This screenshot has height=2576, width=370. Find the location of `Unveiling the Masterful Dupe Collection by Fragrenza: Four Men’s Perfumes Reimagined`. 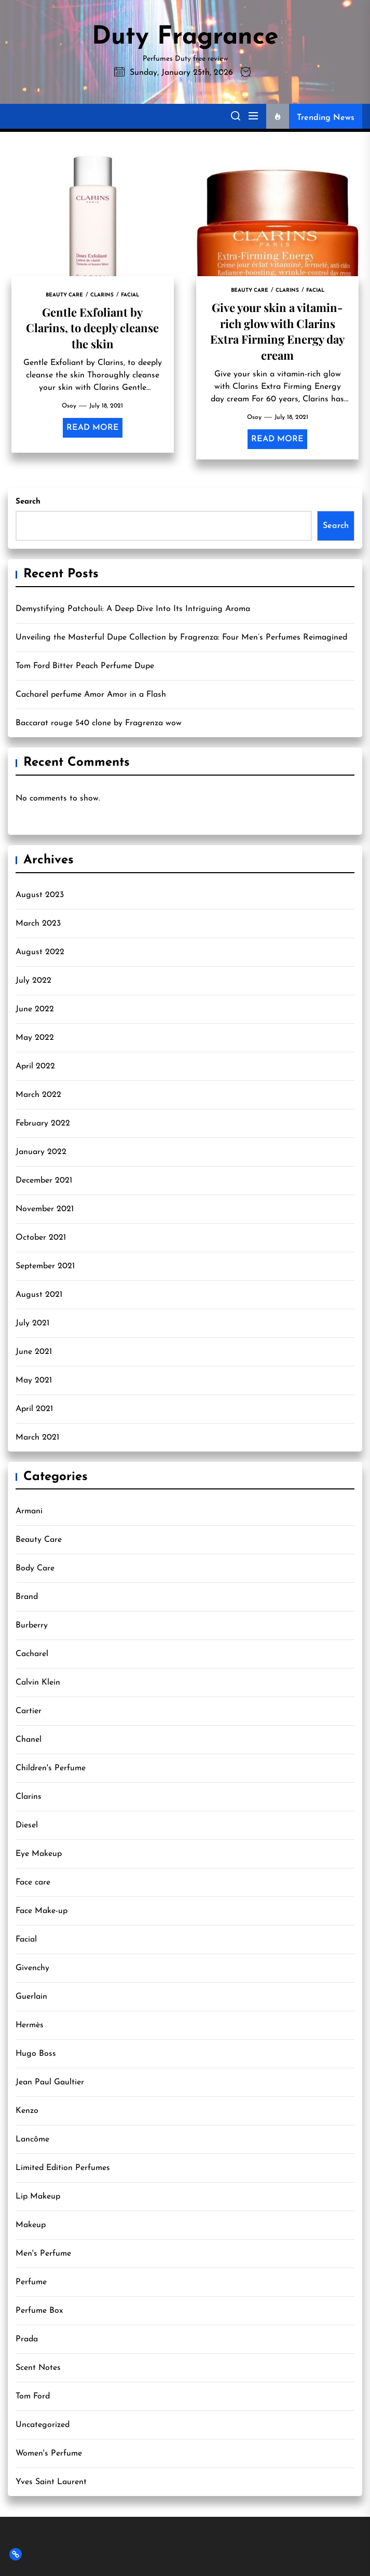

Unveiling the Masterful Dupe Collection by Fragrenza: Four Men’s Perfumes Reimagined is located at coordinates (181, 637).